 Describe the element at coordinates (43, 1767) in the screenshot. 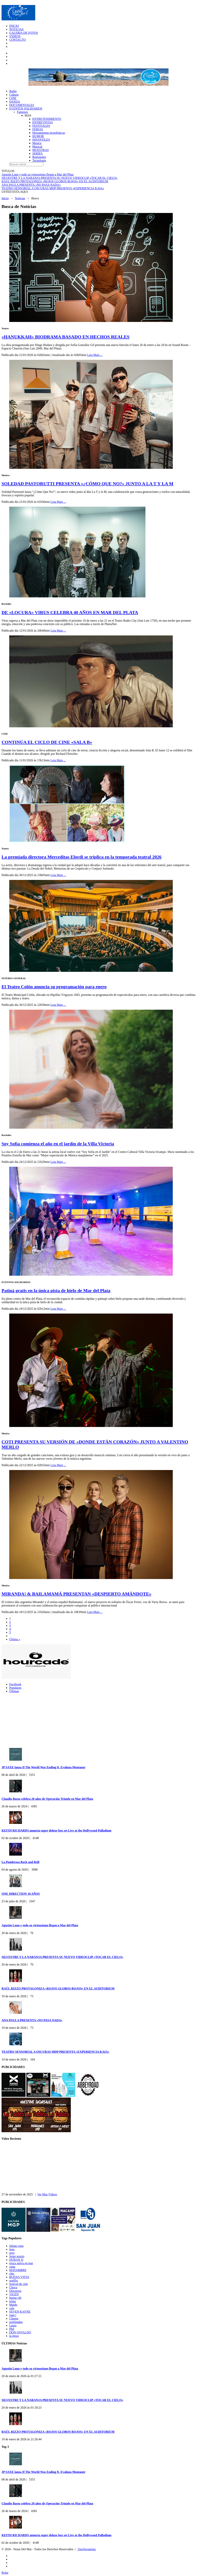

I see `JP SAXE lanza If The World Was Ending ft. Evaluna Montaner` at that location.